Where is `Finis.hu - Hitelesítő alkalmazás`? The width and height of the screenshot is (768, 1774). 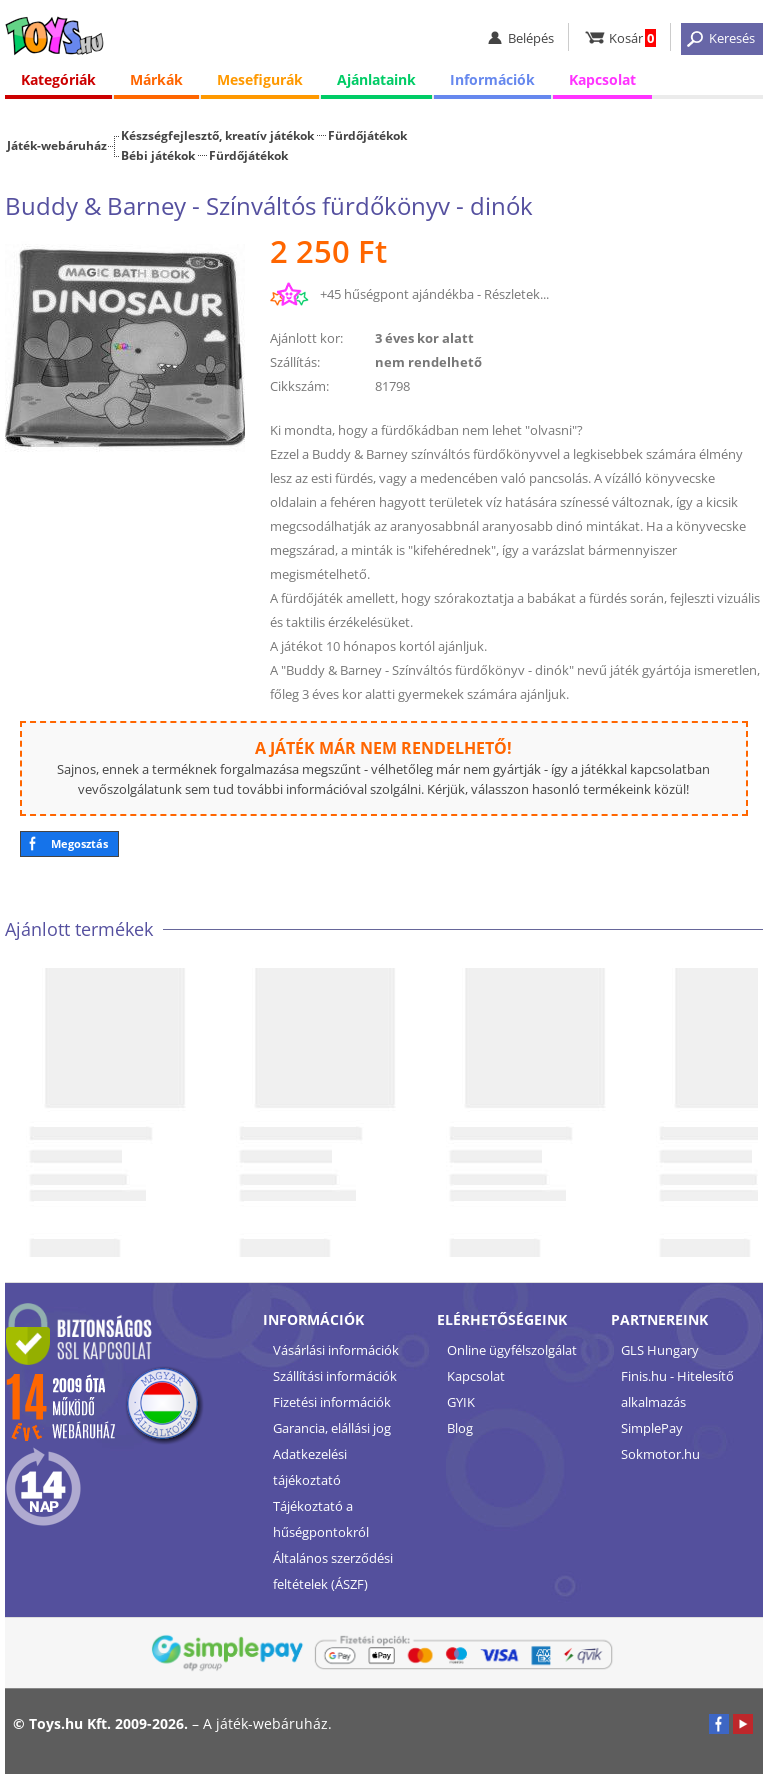
Finis.hu - Hitelesítő alkalmazás is located at coordinates (677, 1389).